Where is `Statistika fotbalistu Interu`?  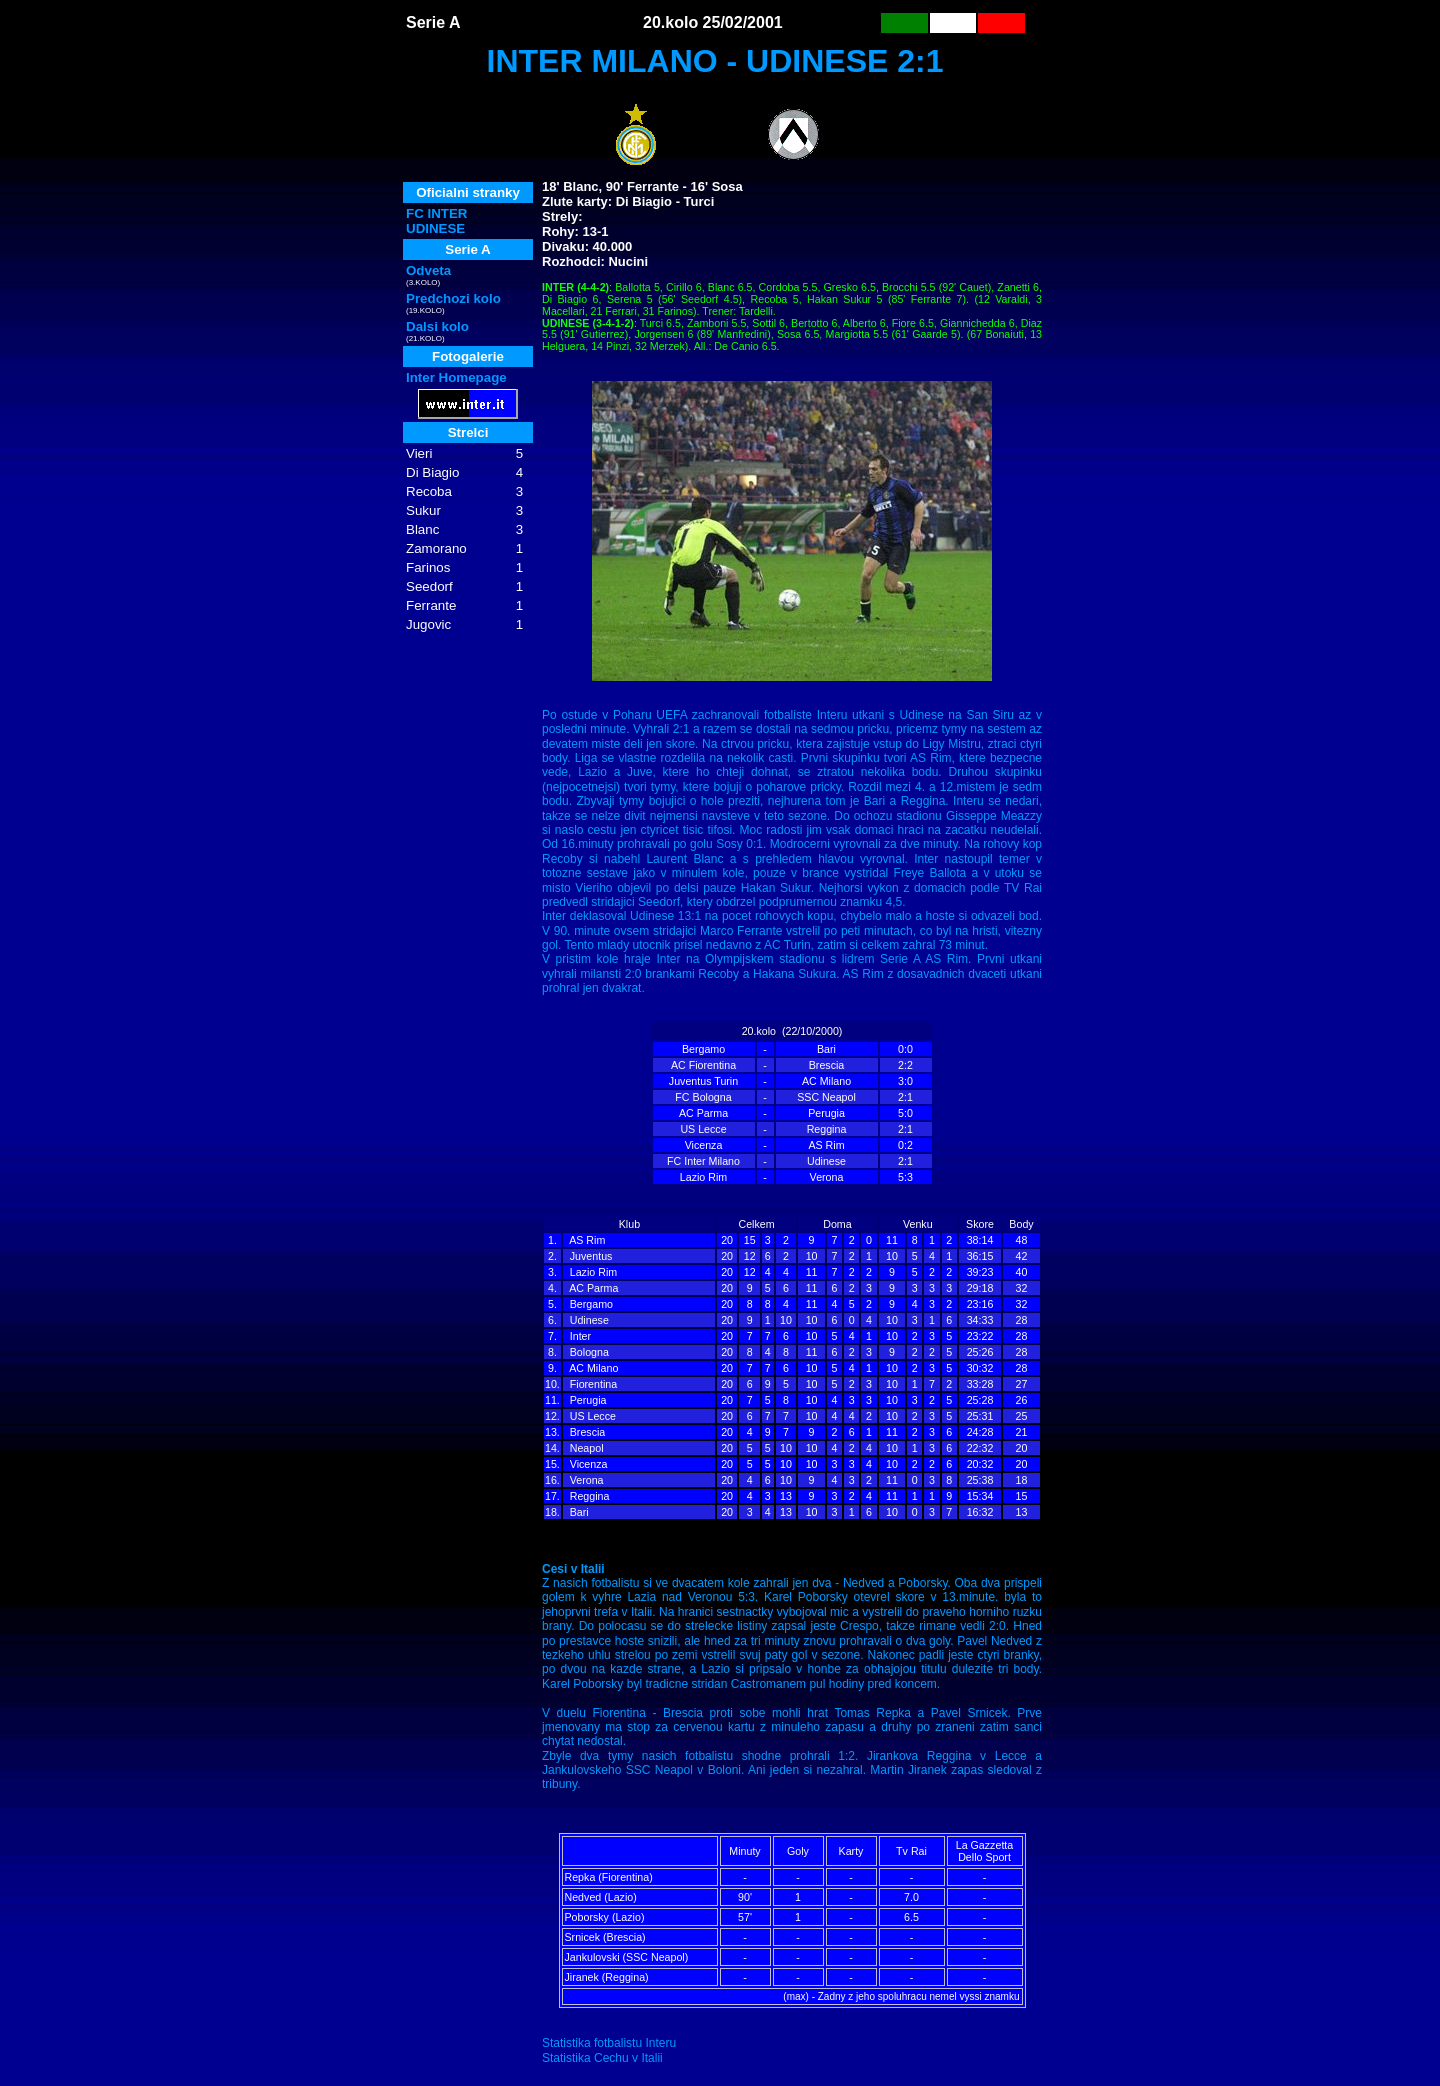 Statistika fotbalistu Interu is located at coordinates (609, 2043).